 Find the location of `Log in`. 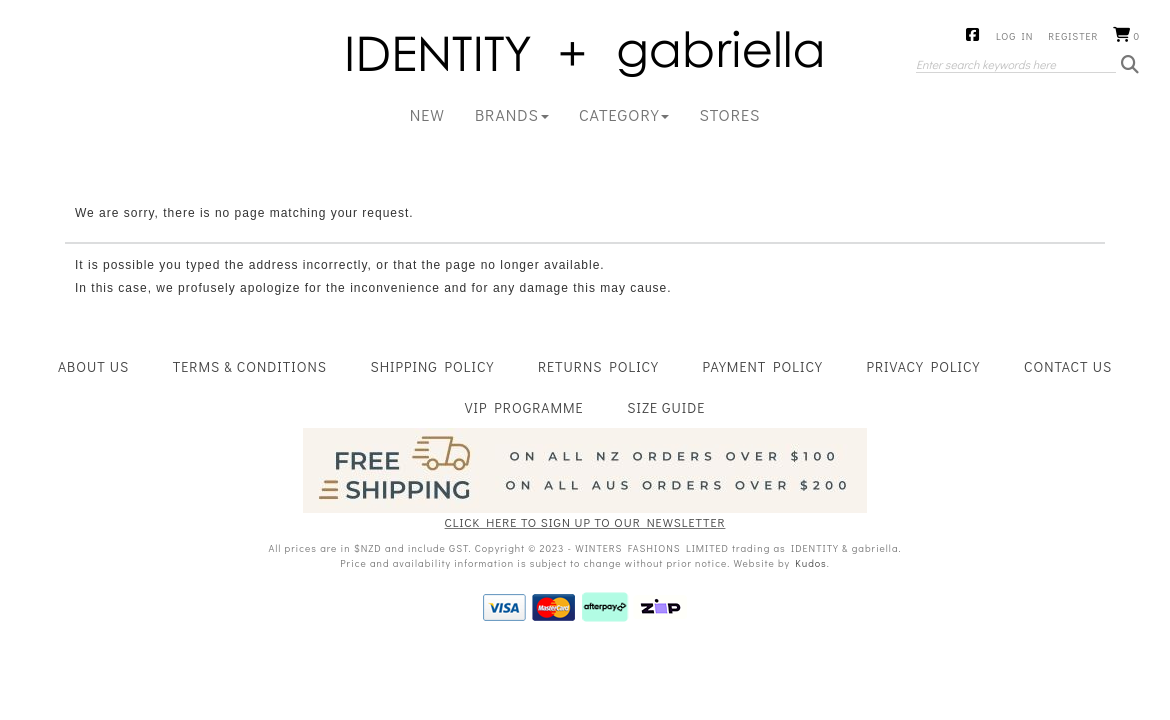

Log in is located at coordinates (1014, 36).